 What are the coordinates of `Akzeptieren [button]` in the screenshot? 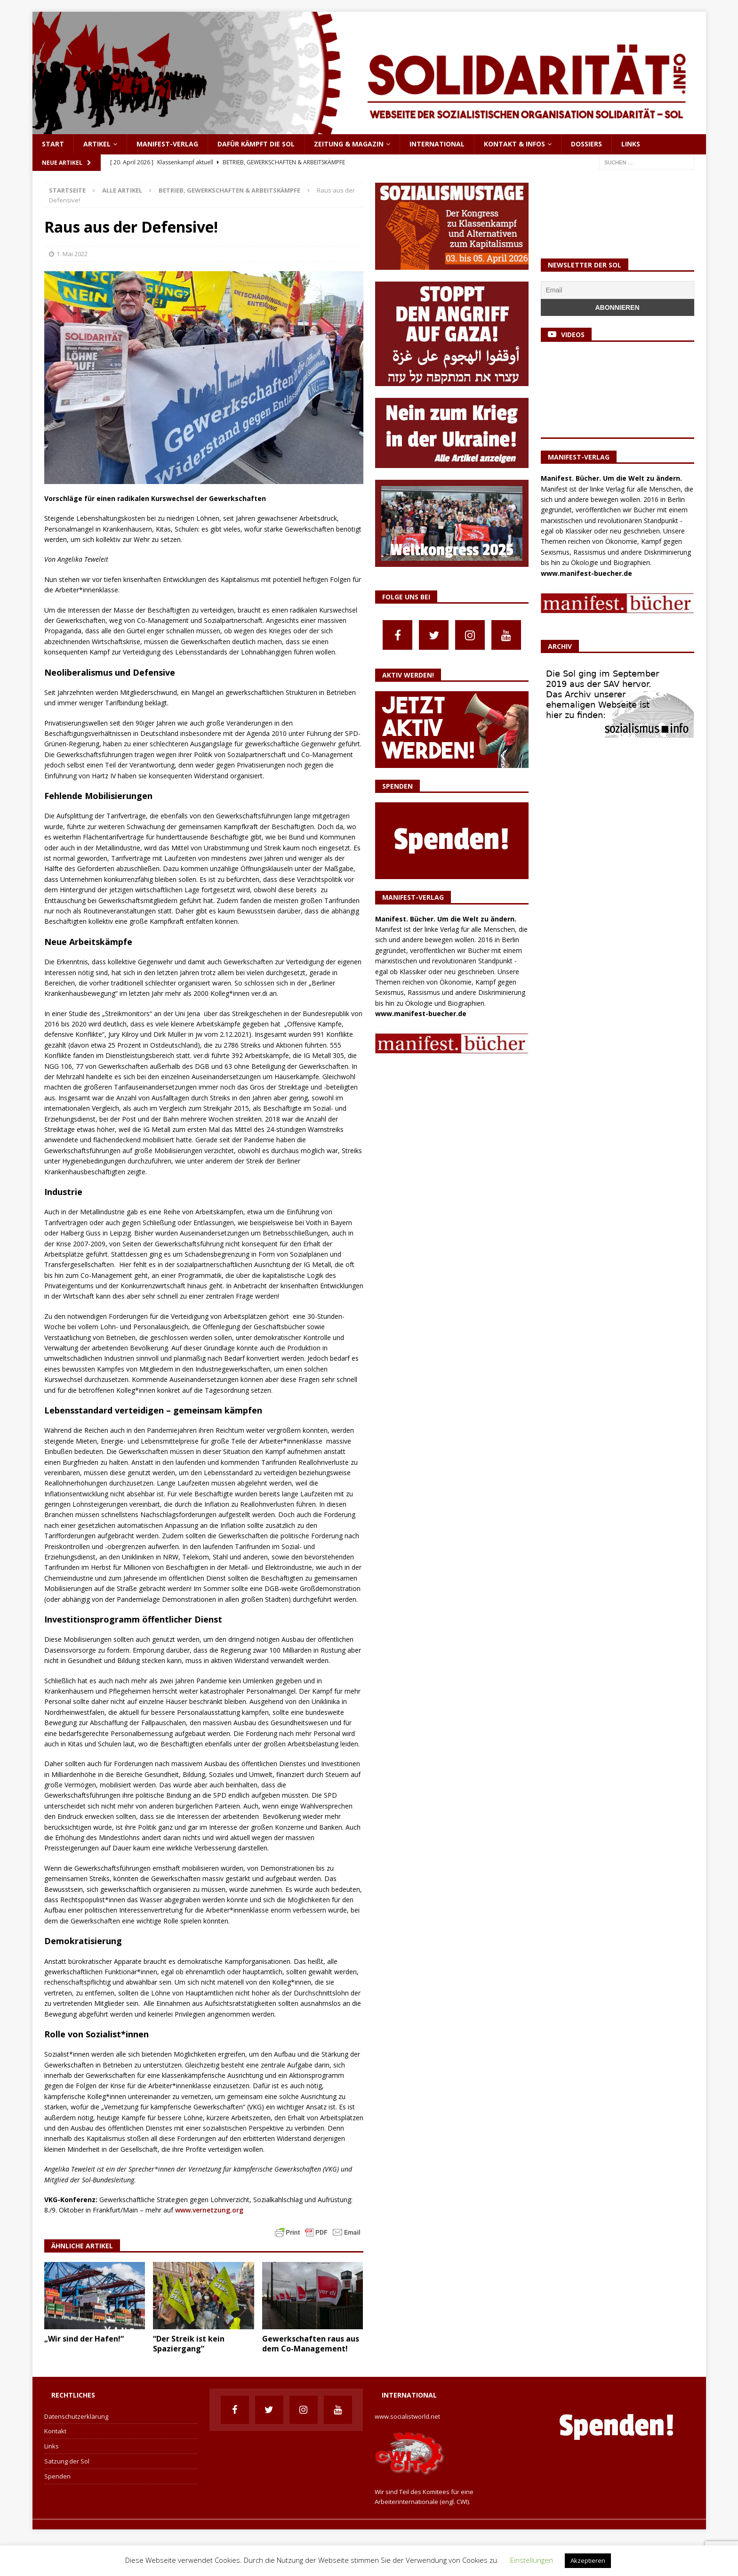 It's located at (587, 2560).